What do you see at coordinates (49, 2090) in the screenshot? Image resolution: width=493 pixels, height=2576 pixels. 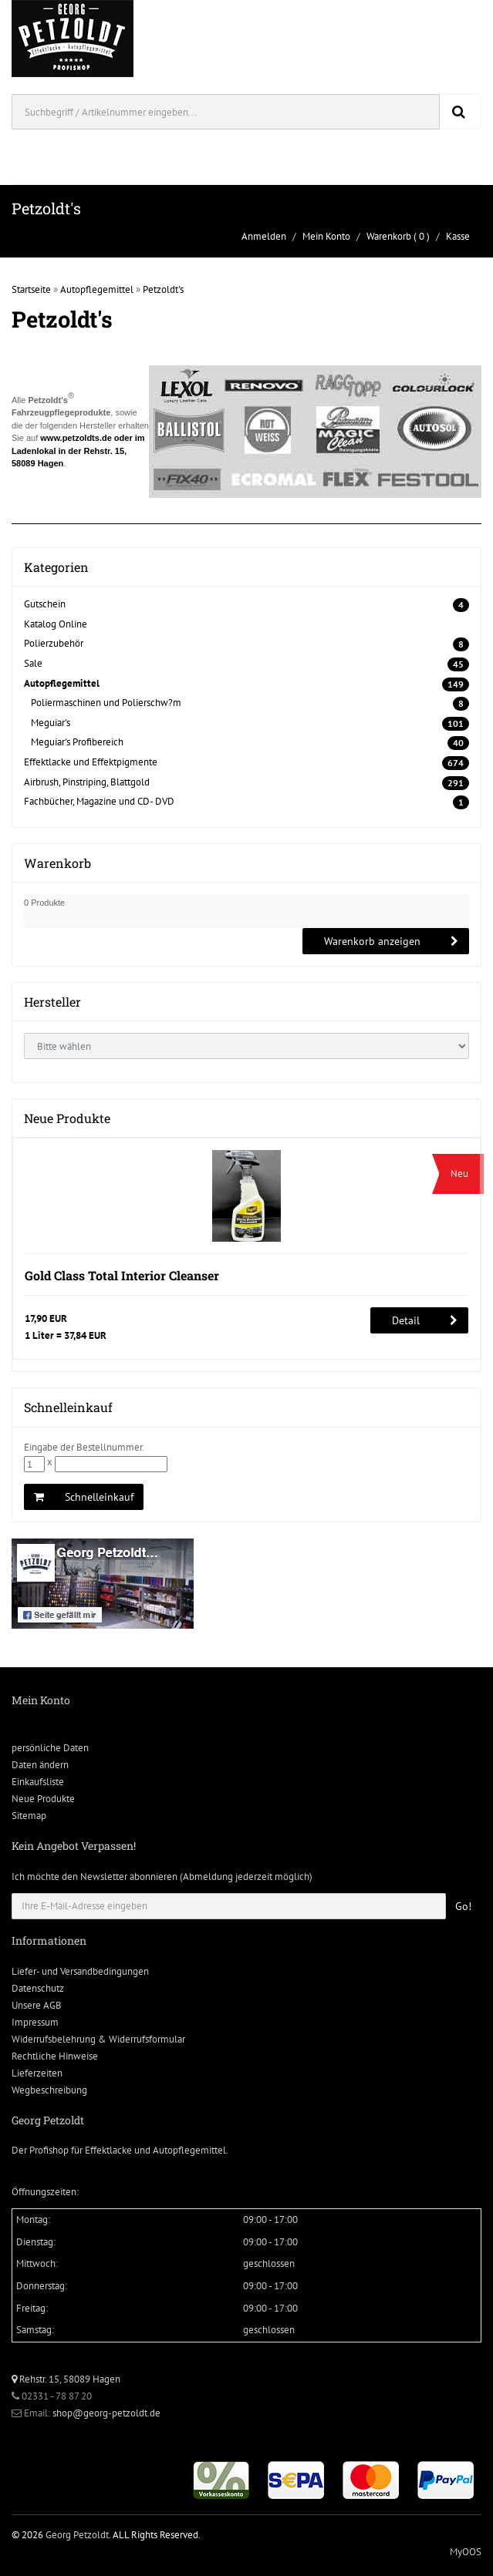 I see `Wegbeschreibung` at bounding box center [49, 2090].